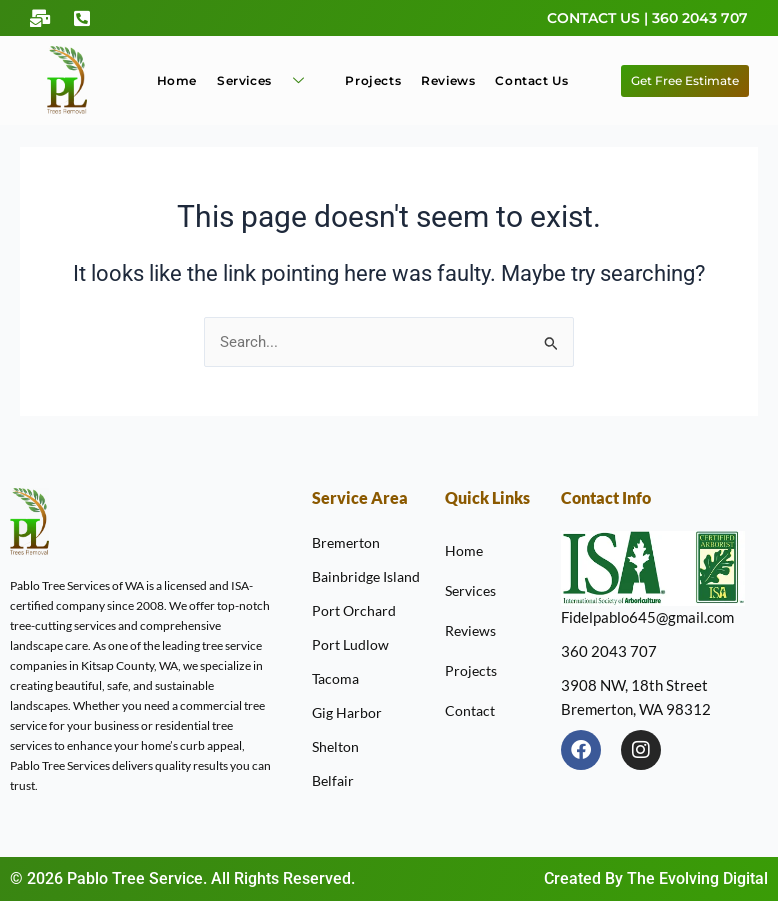 This screenshot has width=778, height=901. Describe the element at coordinates (373, 80) in the screenshot. I see `Projects` at that location.